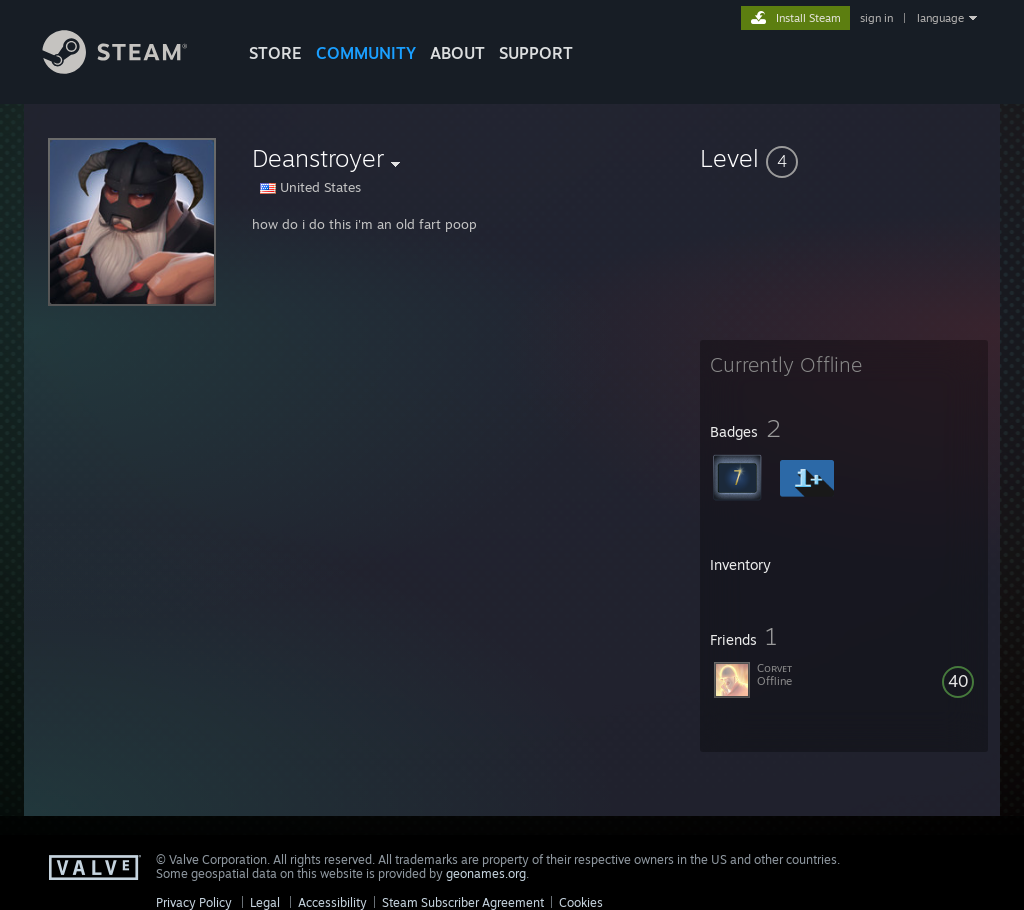  I want to click on Legal, so click(265, 902).